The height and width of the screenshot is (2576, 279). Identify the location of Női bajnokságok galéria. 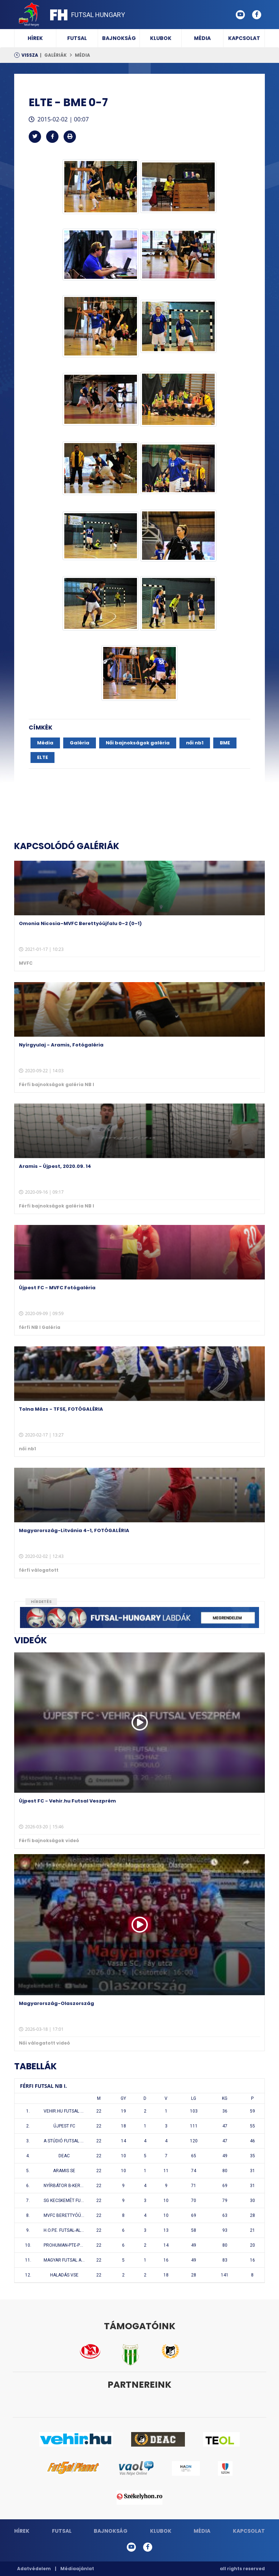
(138, 742).